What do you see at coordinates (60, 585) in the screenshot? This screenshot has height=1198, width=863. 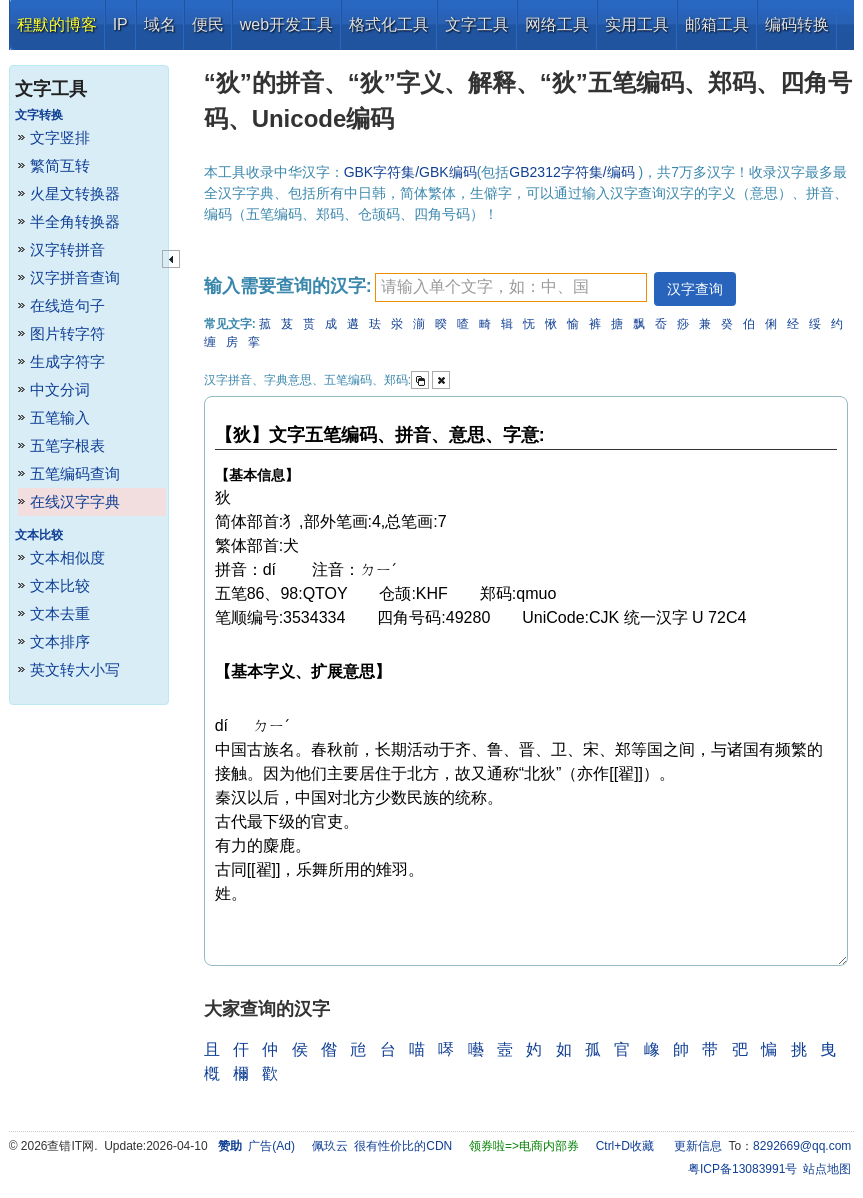 I see `文本比较` at bounding box center [60, 585].